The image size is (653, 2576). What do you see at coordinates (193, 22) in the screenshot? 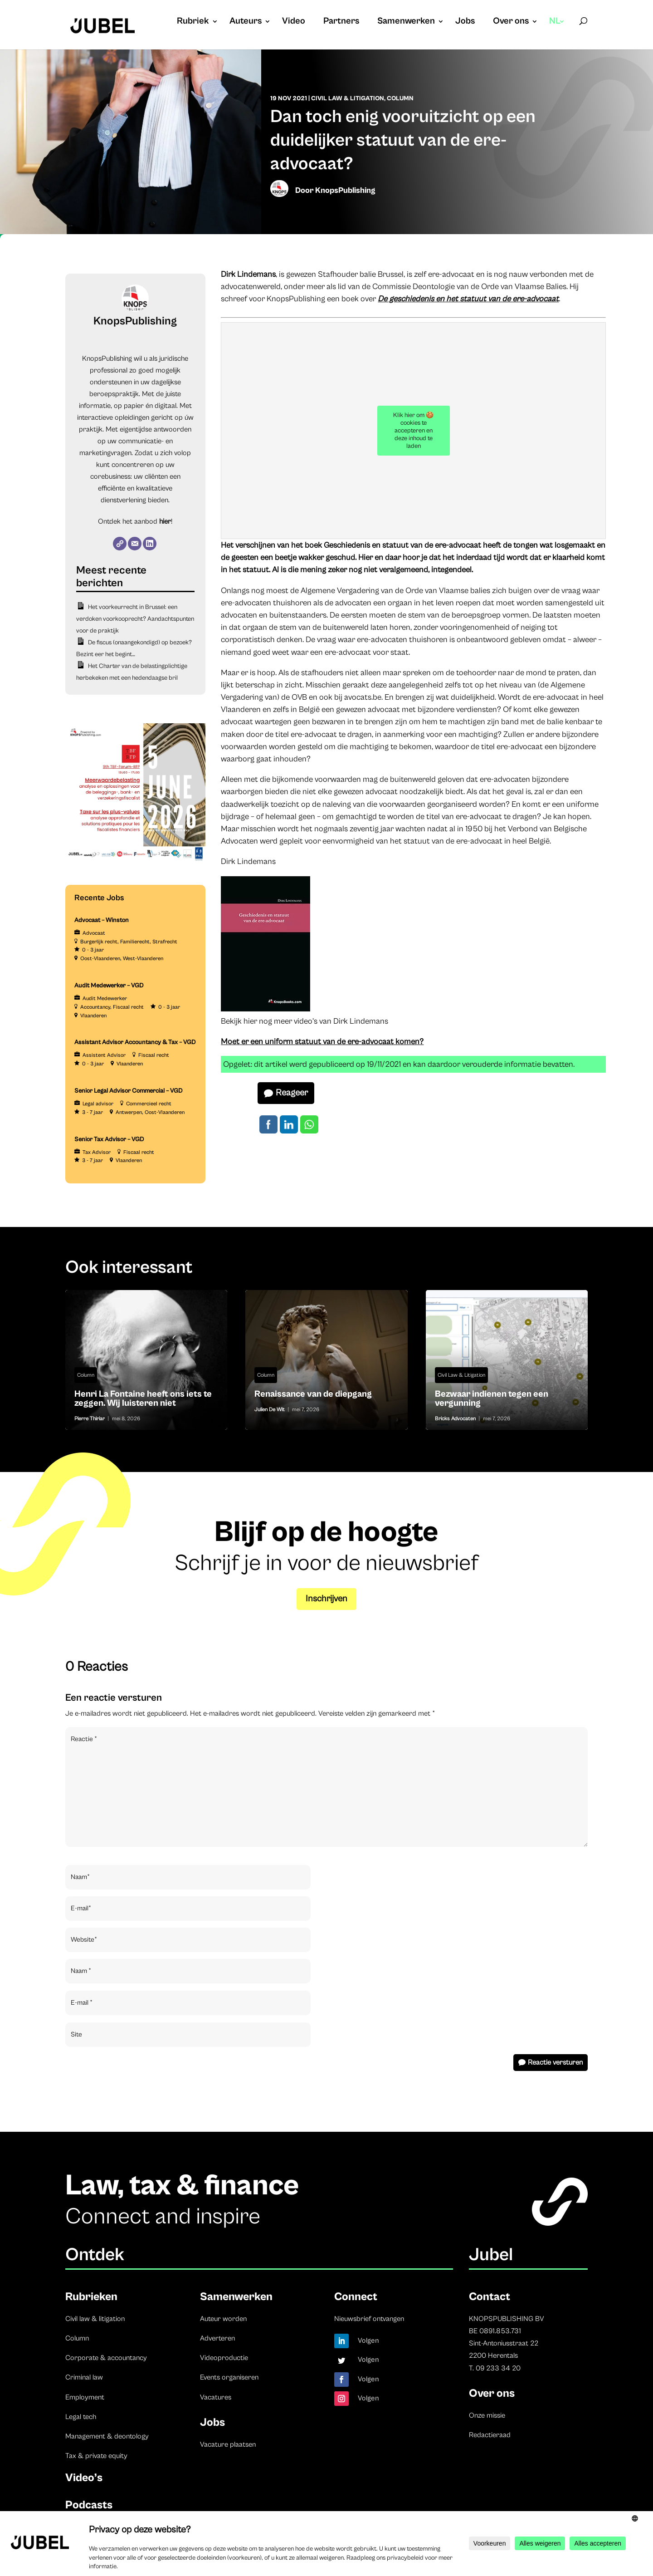
I see `Rubriek` at bounding box center [193, 22].